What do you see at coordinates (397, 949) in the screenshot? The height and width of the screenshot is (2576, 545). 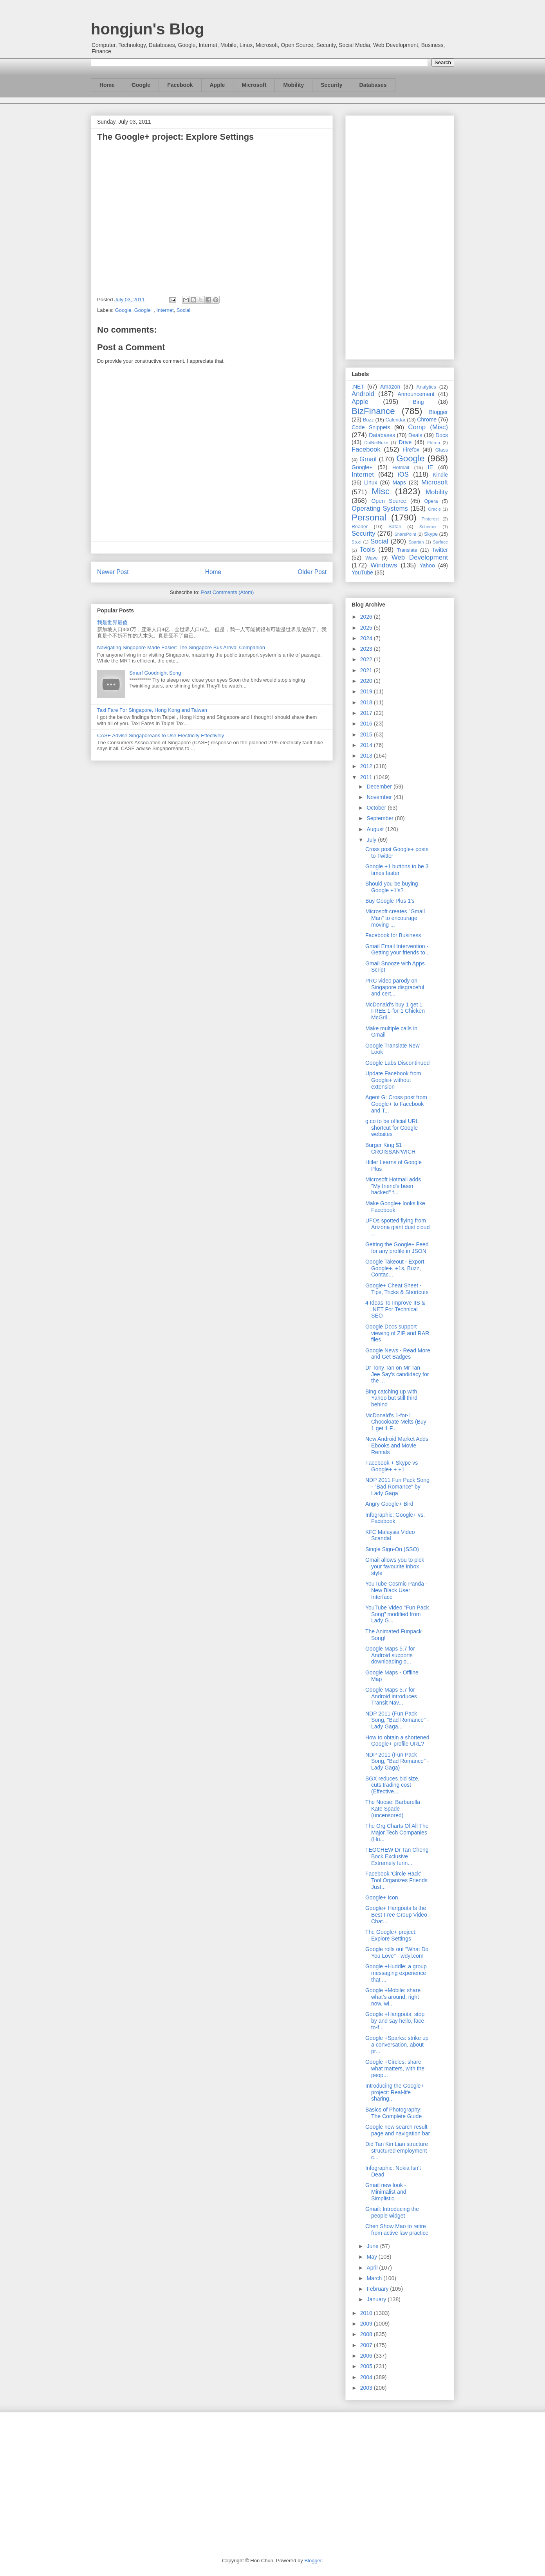 I see `Gmail Email Intervention - Getting your friends to...` at bounding box center [397, 949].